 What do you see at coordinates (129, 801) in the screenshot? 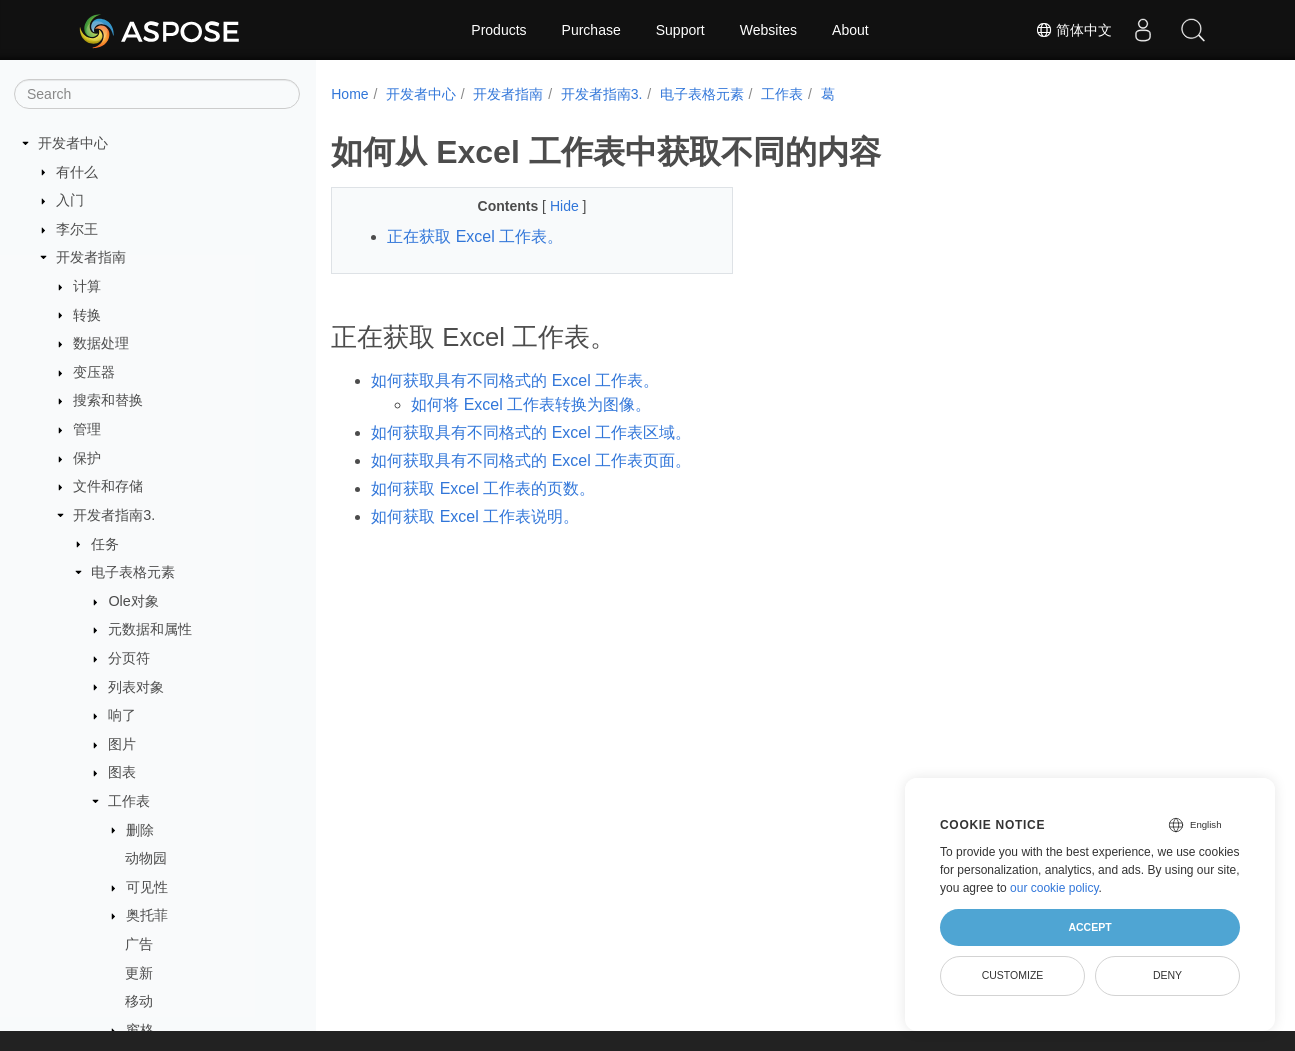
I see `工作表` at bounding box center [129, 801].